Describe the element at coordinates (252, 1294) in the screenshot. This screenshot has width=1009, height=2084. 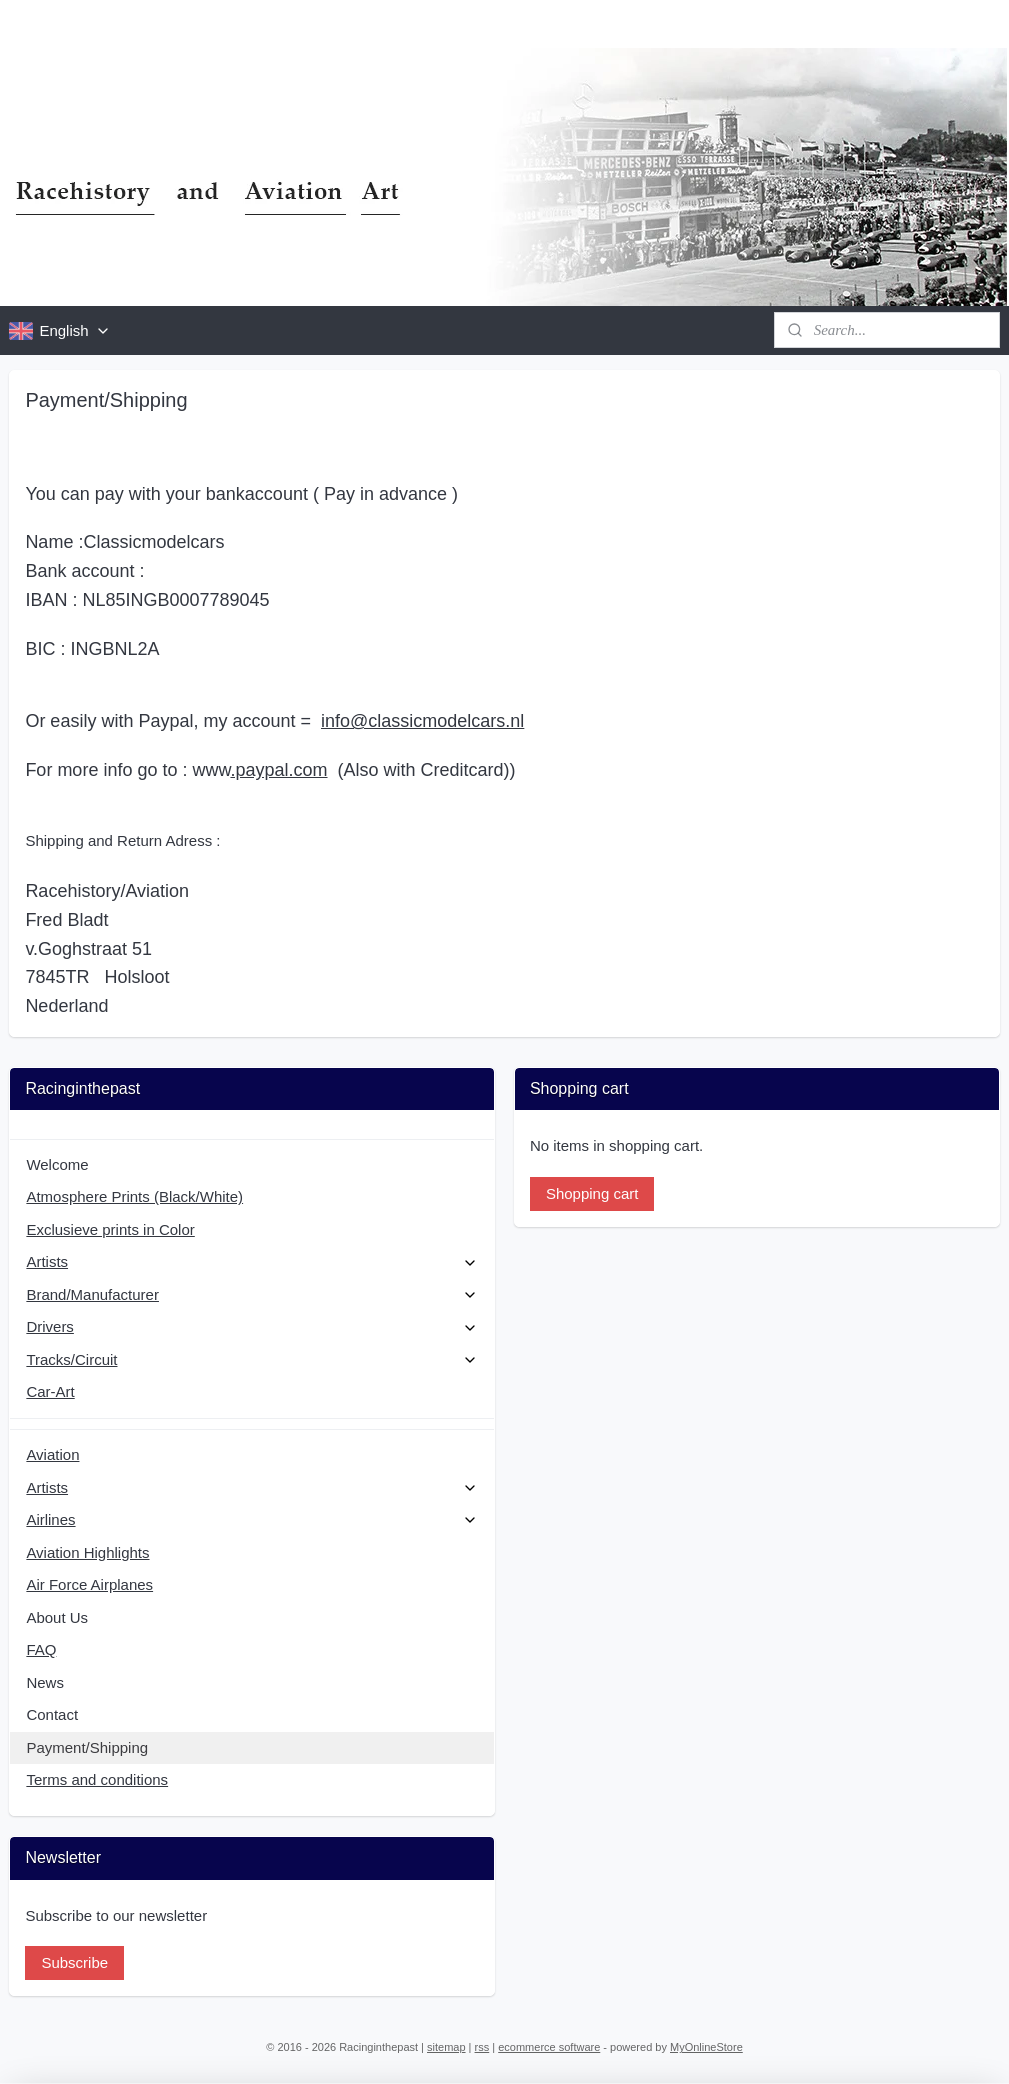
I see `Brand/Manufacturer` at that location.